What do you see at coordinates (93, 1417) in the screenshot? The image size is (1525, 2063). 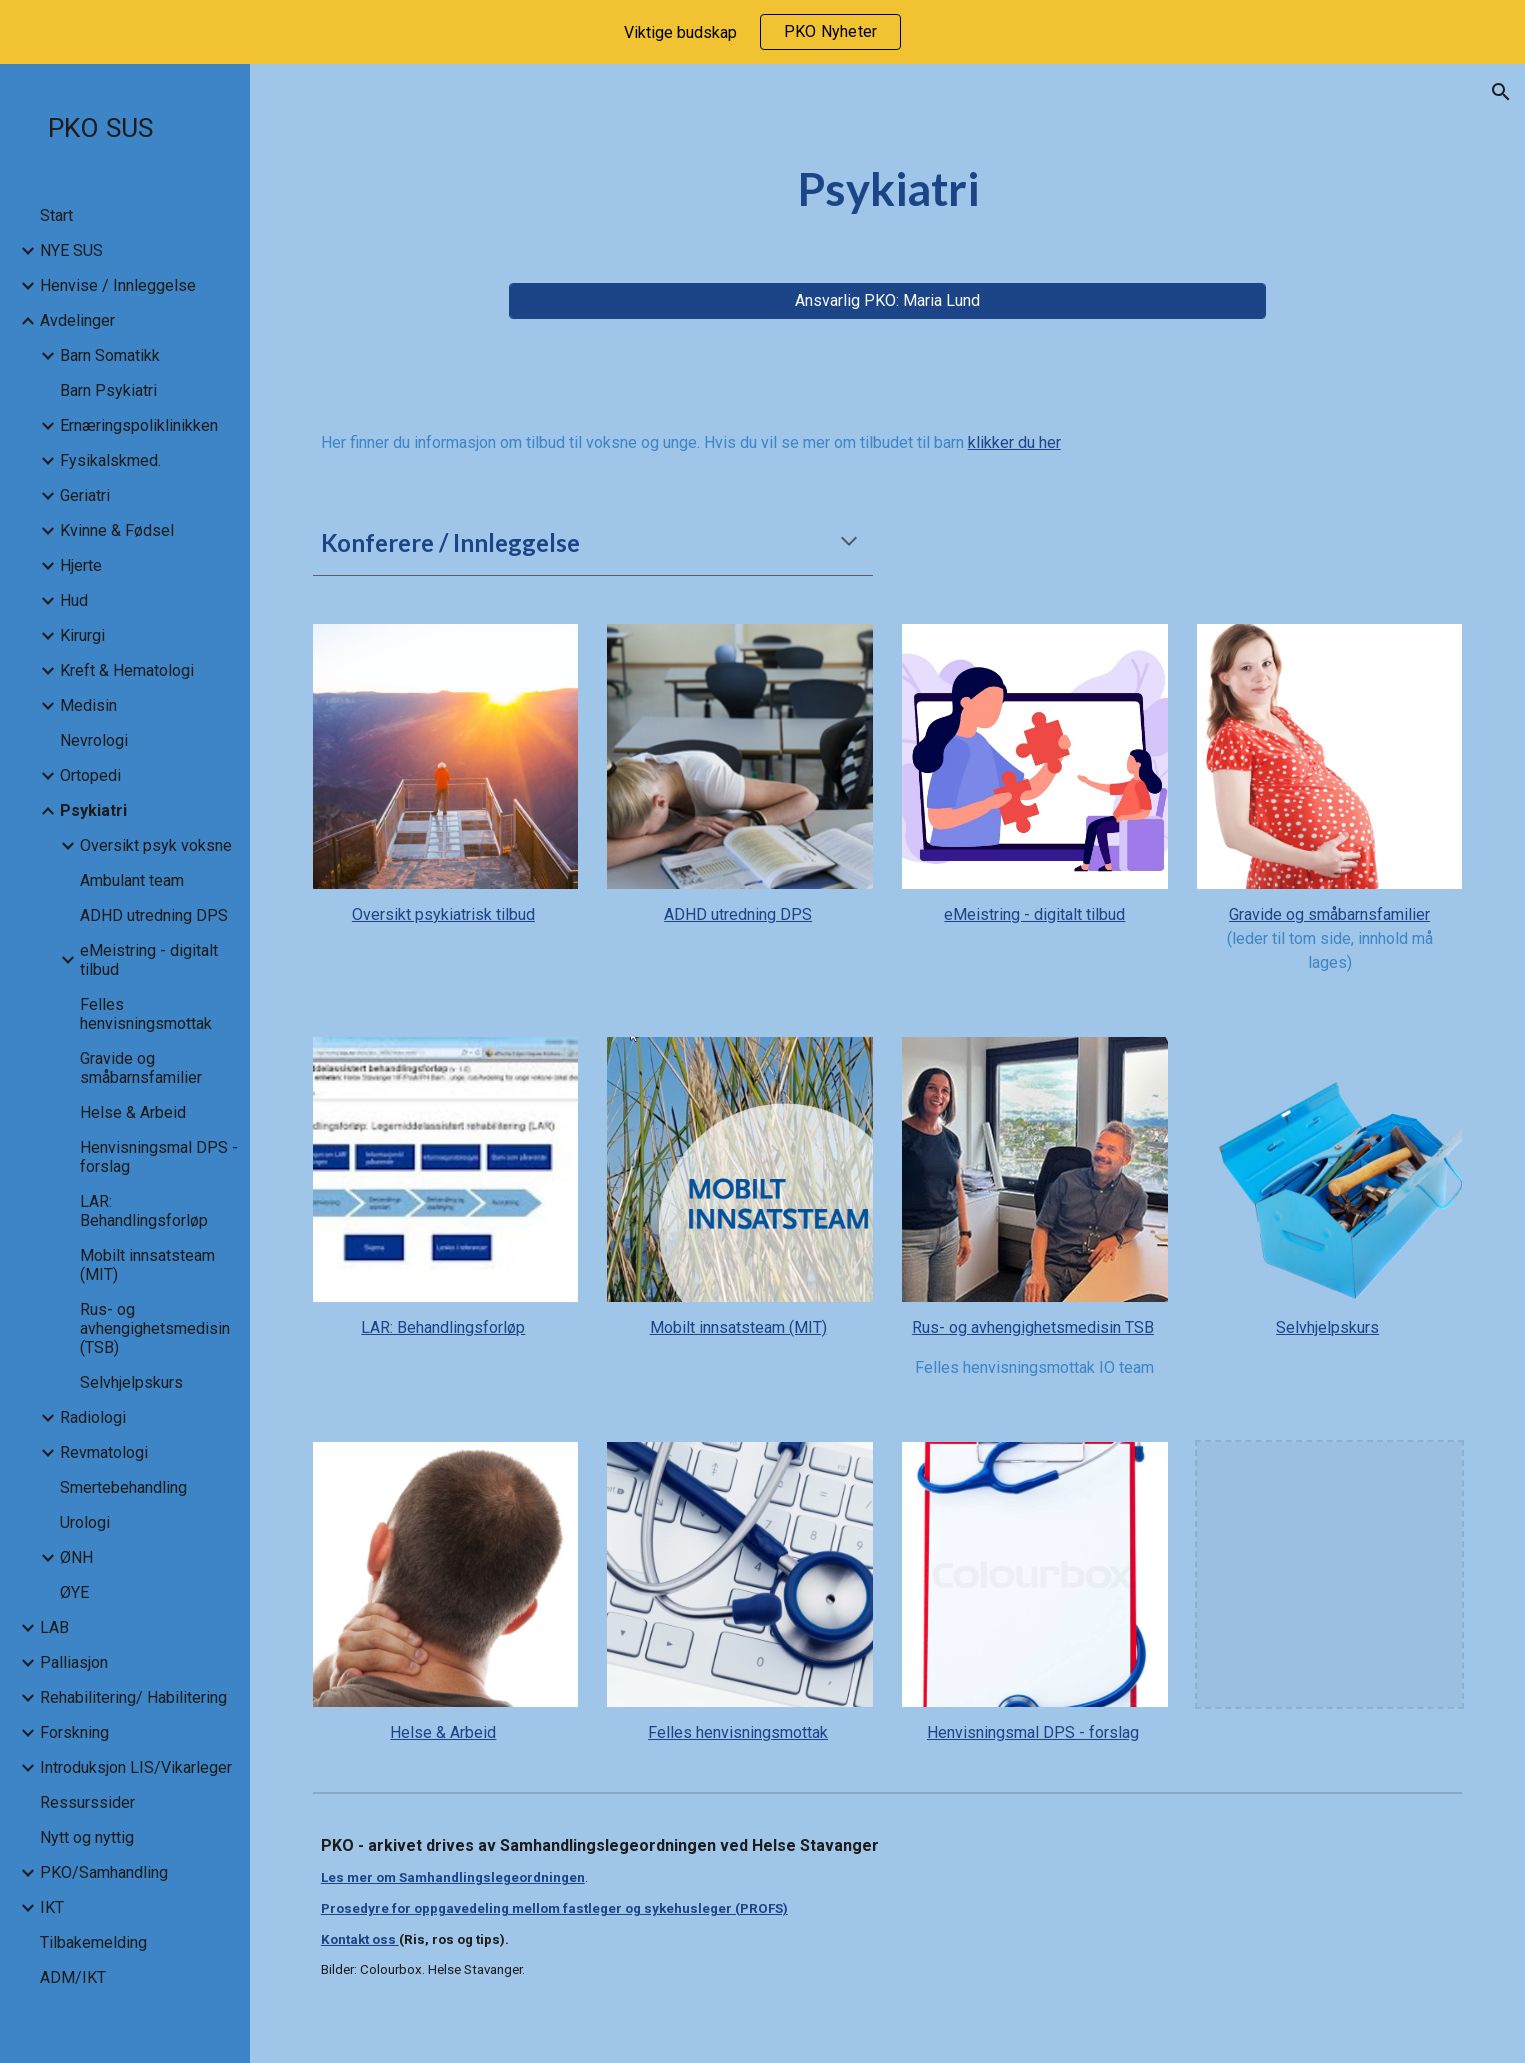 I see `Radiologi [link]` at bounding box center [93, 1417].